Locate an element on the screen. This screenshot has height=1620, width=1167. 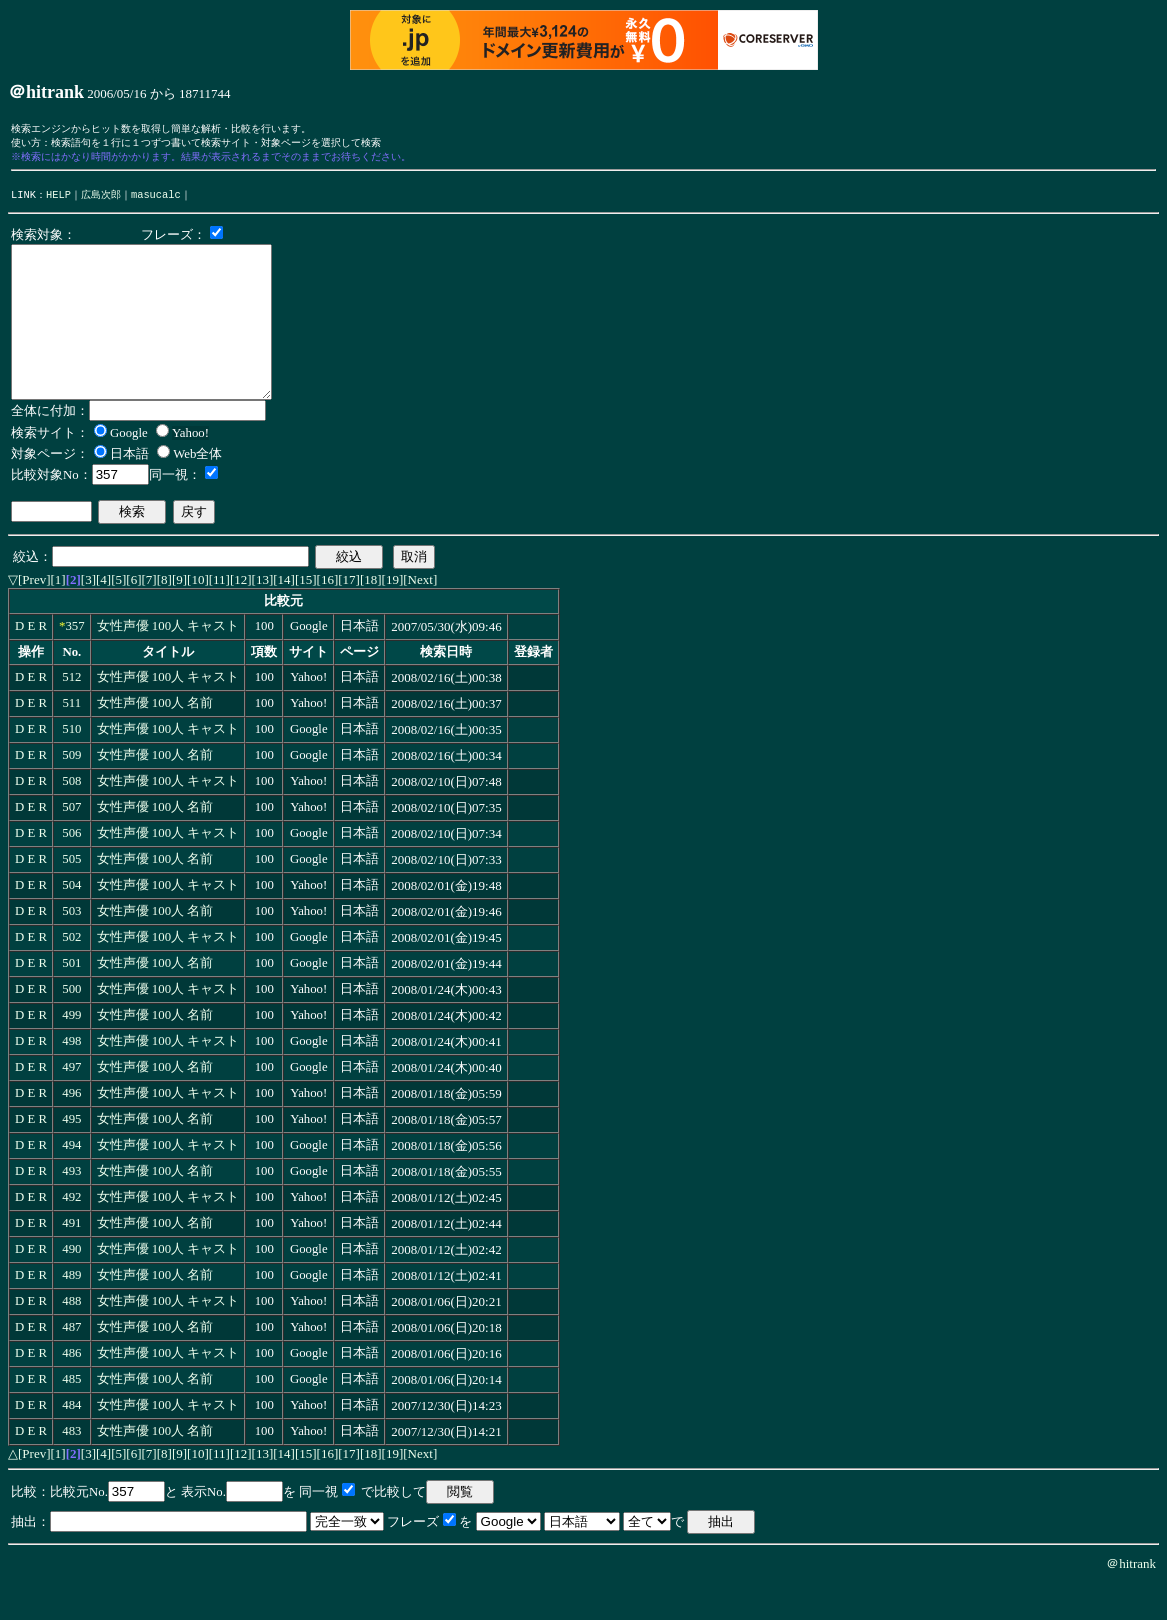
498 is located at coordinates (71, 1077).